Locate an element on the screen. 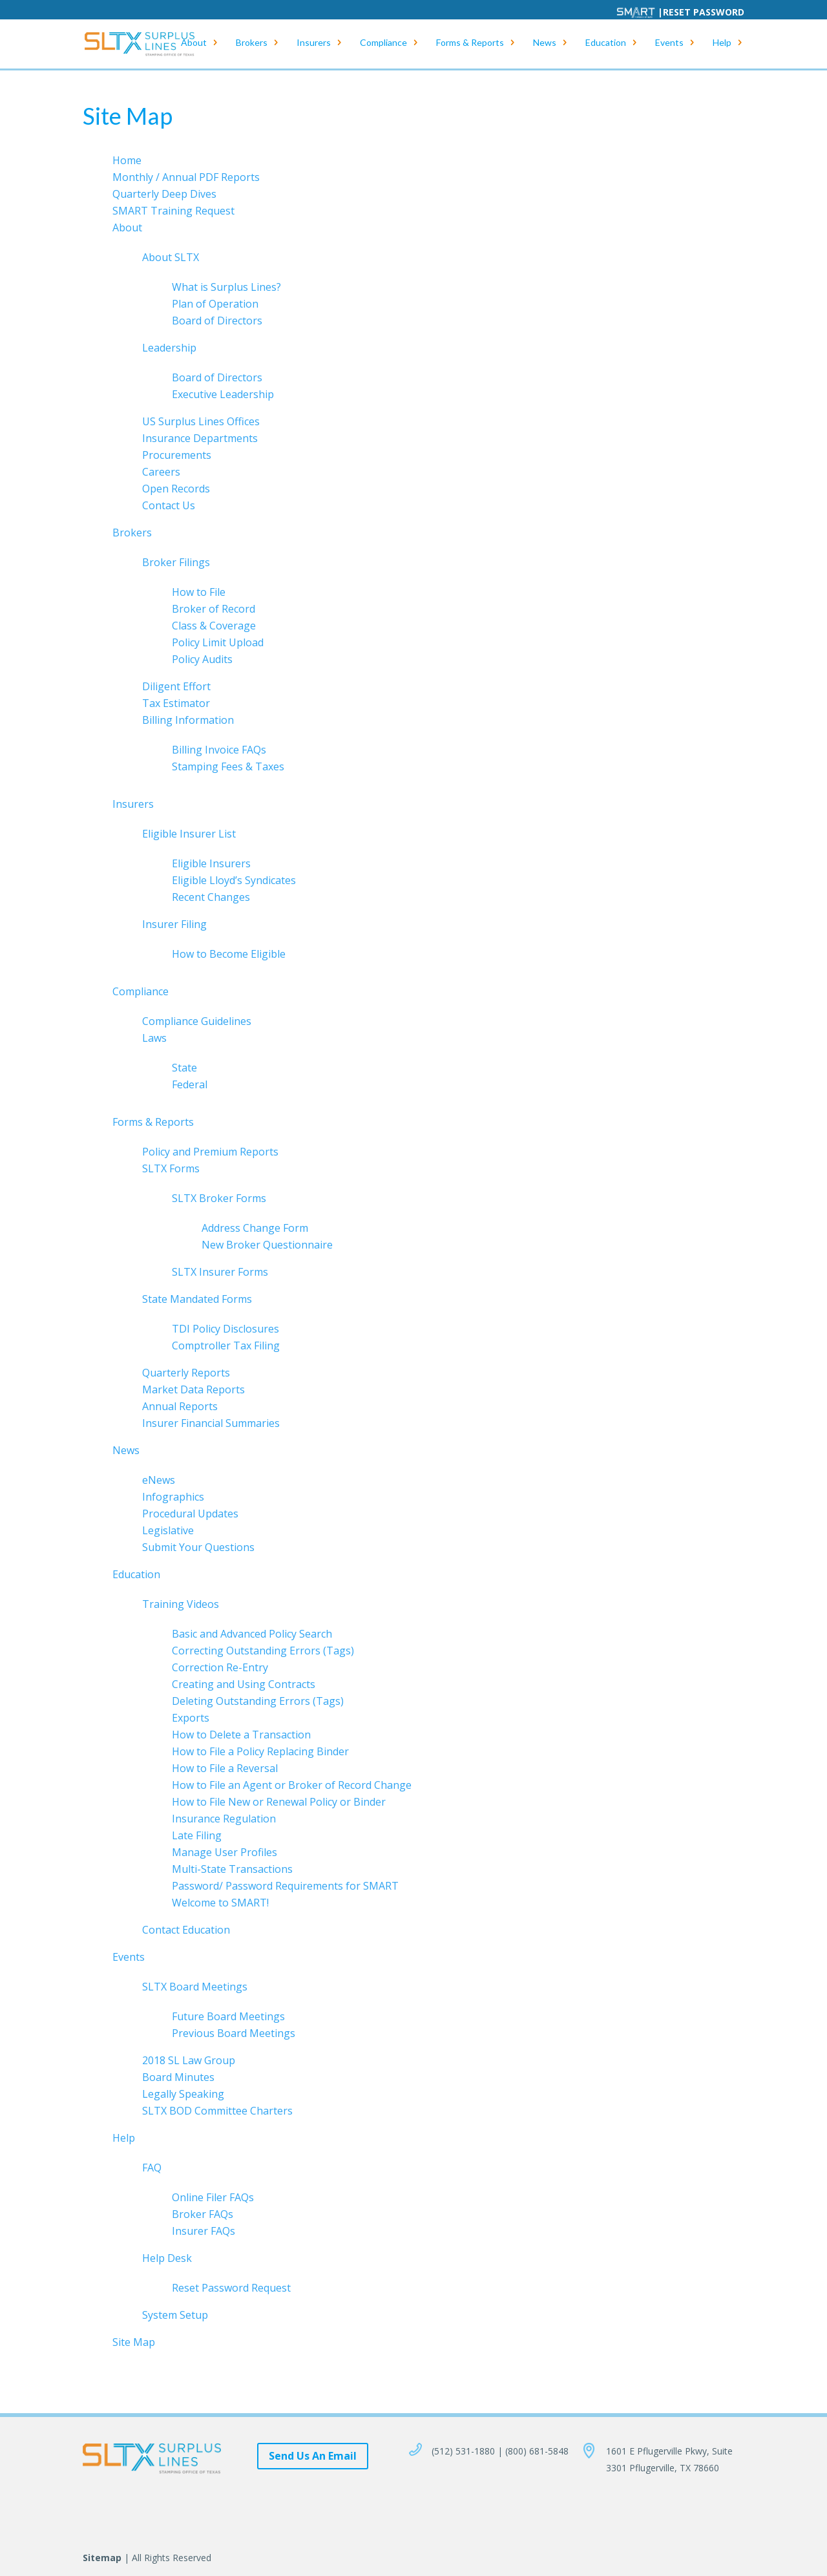 The height and width of the screenshot is (2576, 827). Contact Education is located at coordinates (186, 1930).